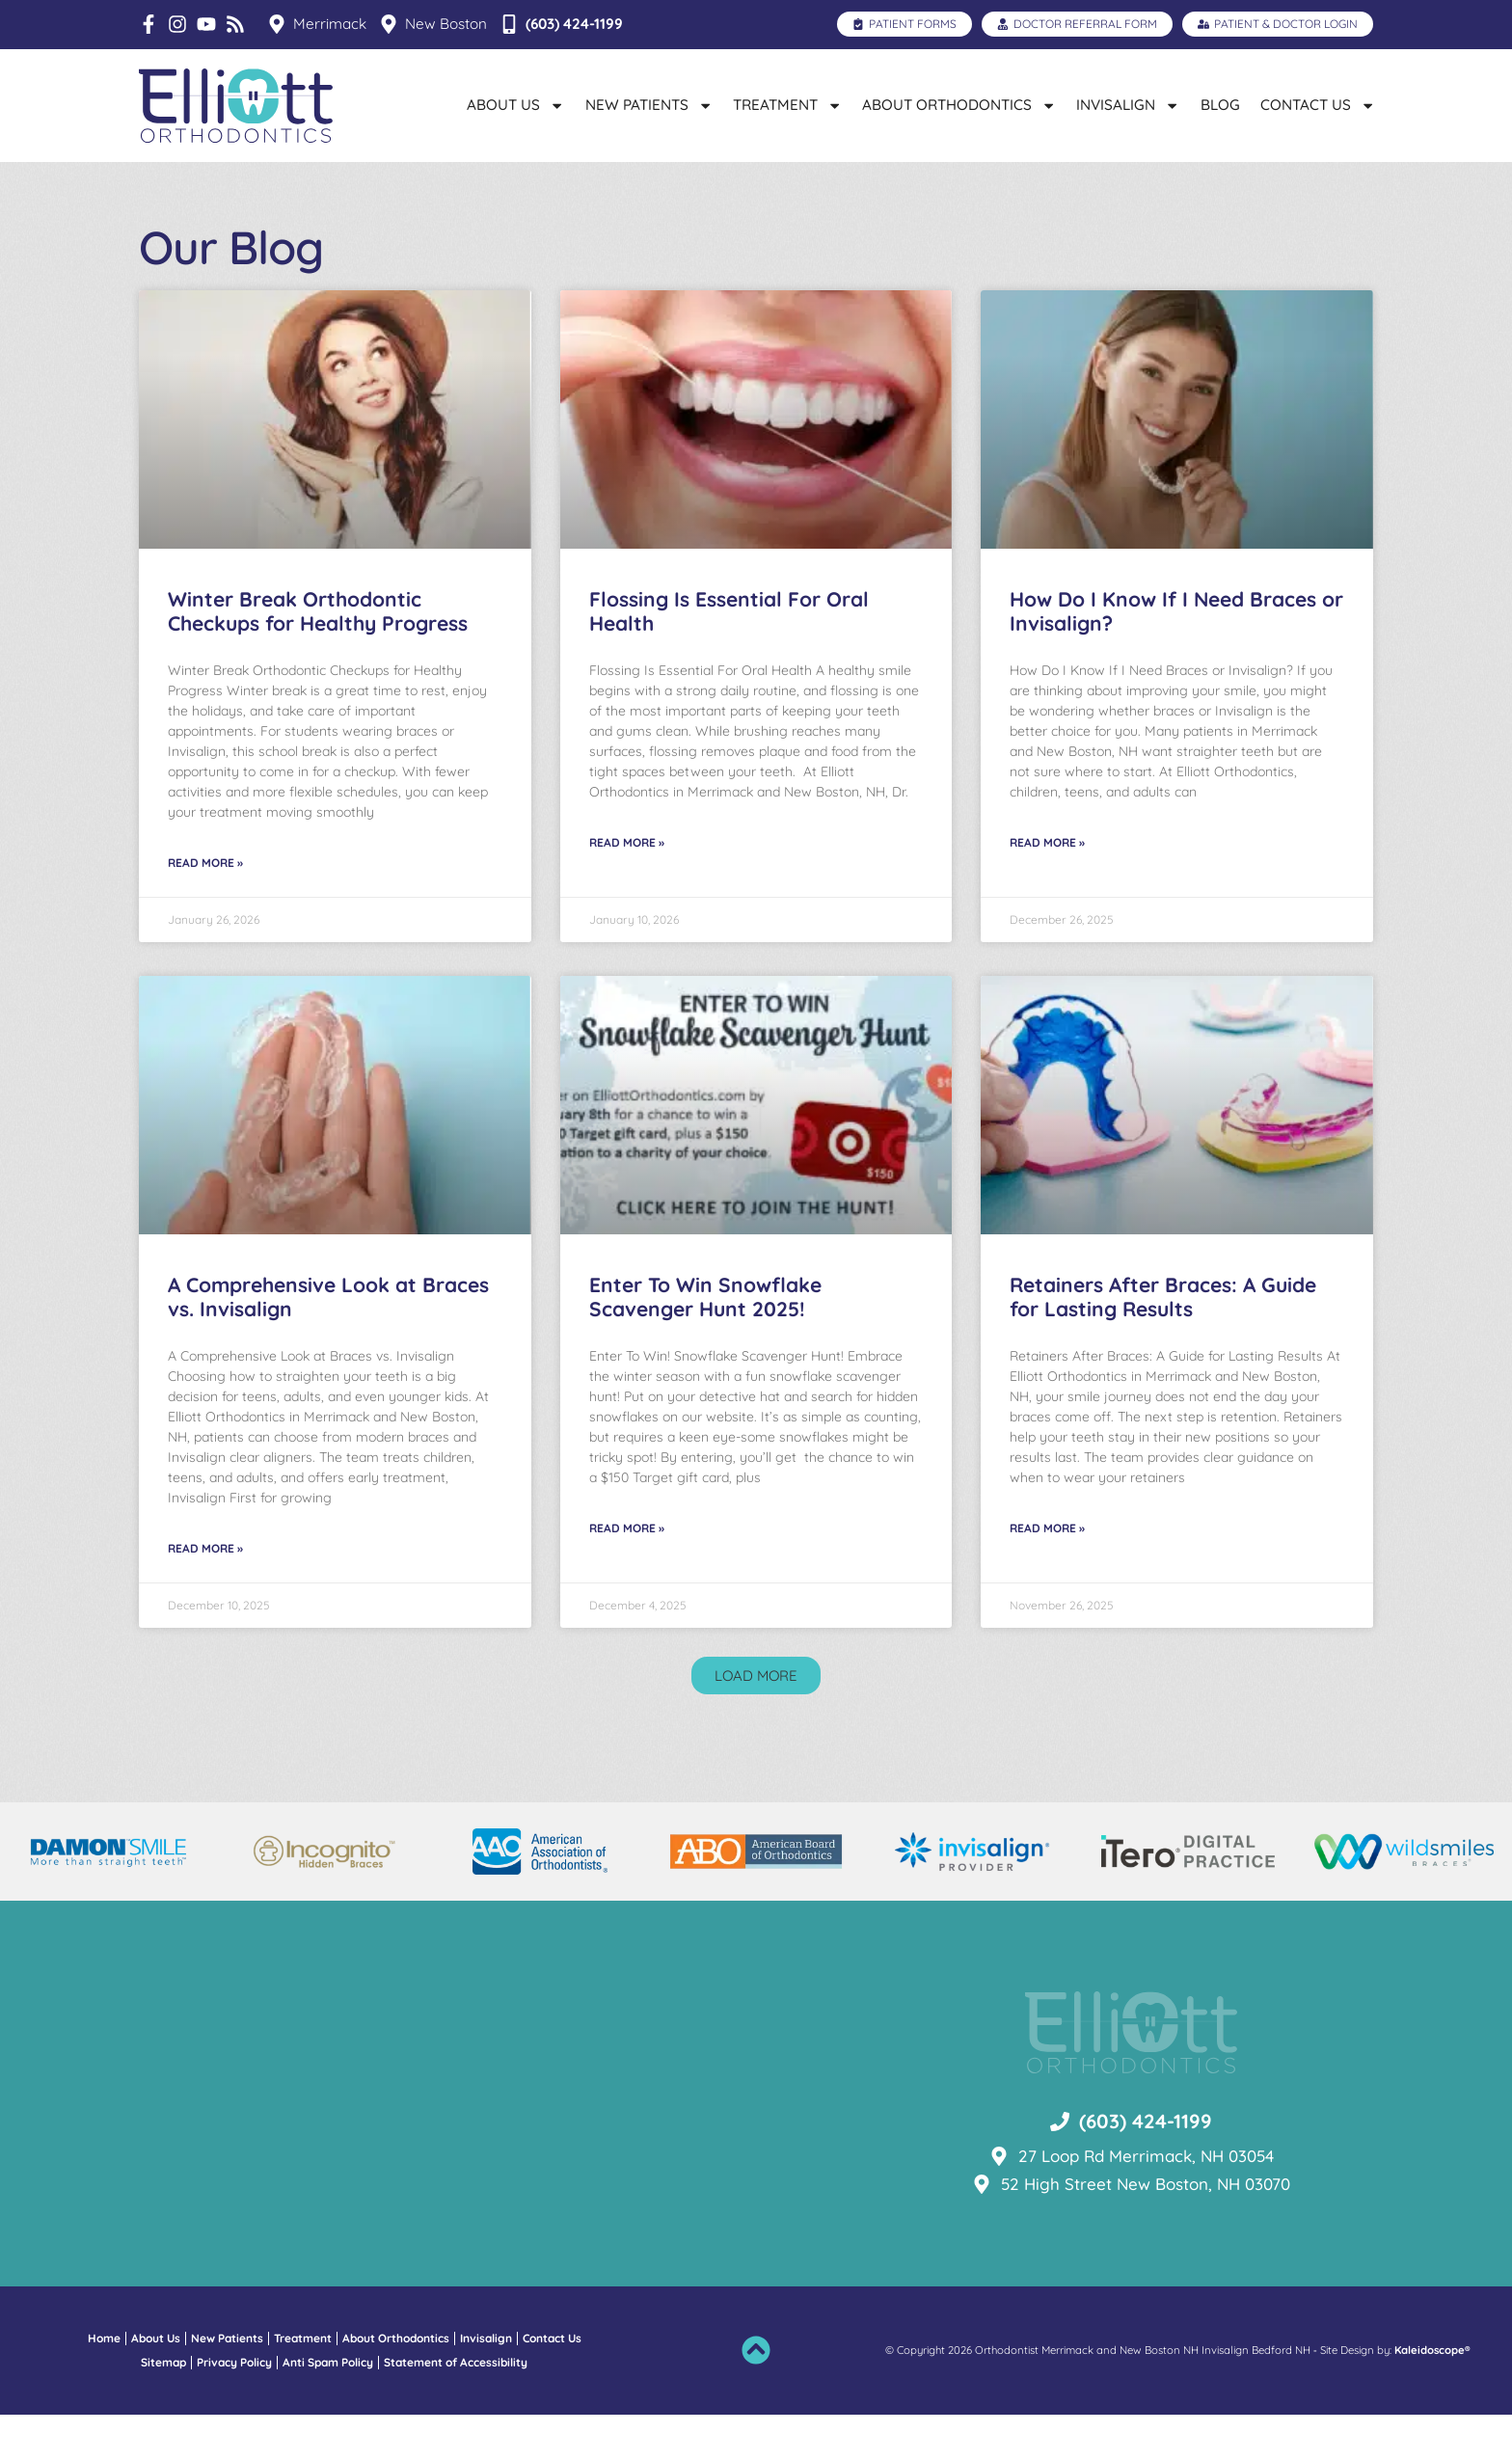 The height and width of the screenshot is (2460, 1512). What do you see at coordinates (626, 886) in the screenshot?
I see `Read More » [Read more about Flossing Is Essential For Oral Health]` at bounding box center [626, 886].